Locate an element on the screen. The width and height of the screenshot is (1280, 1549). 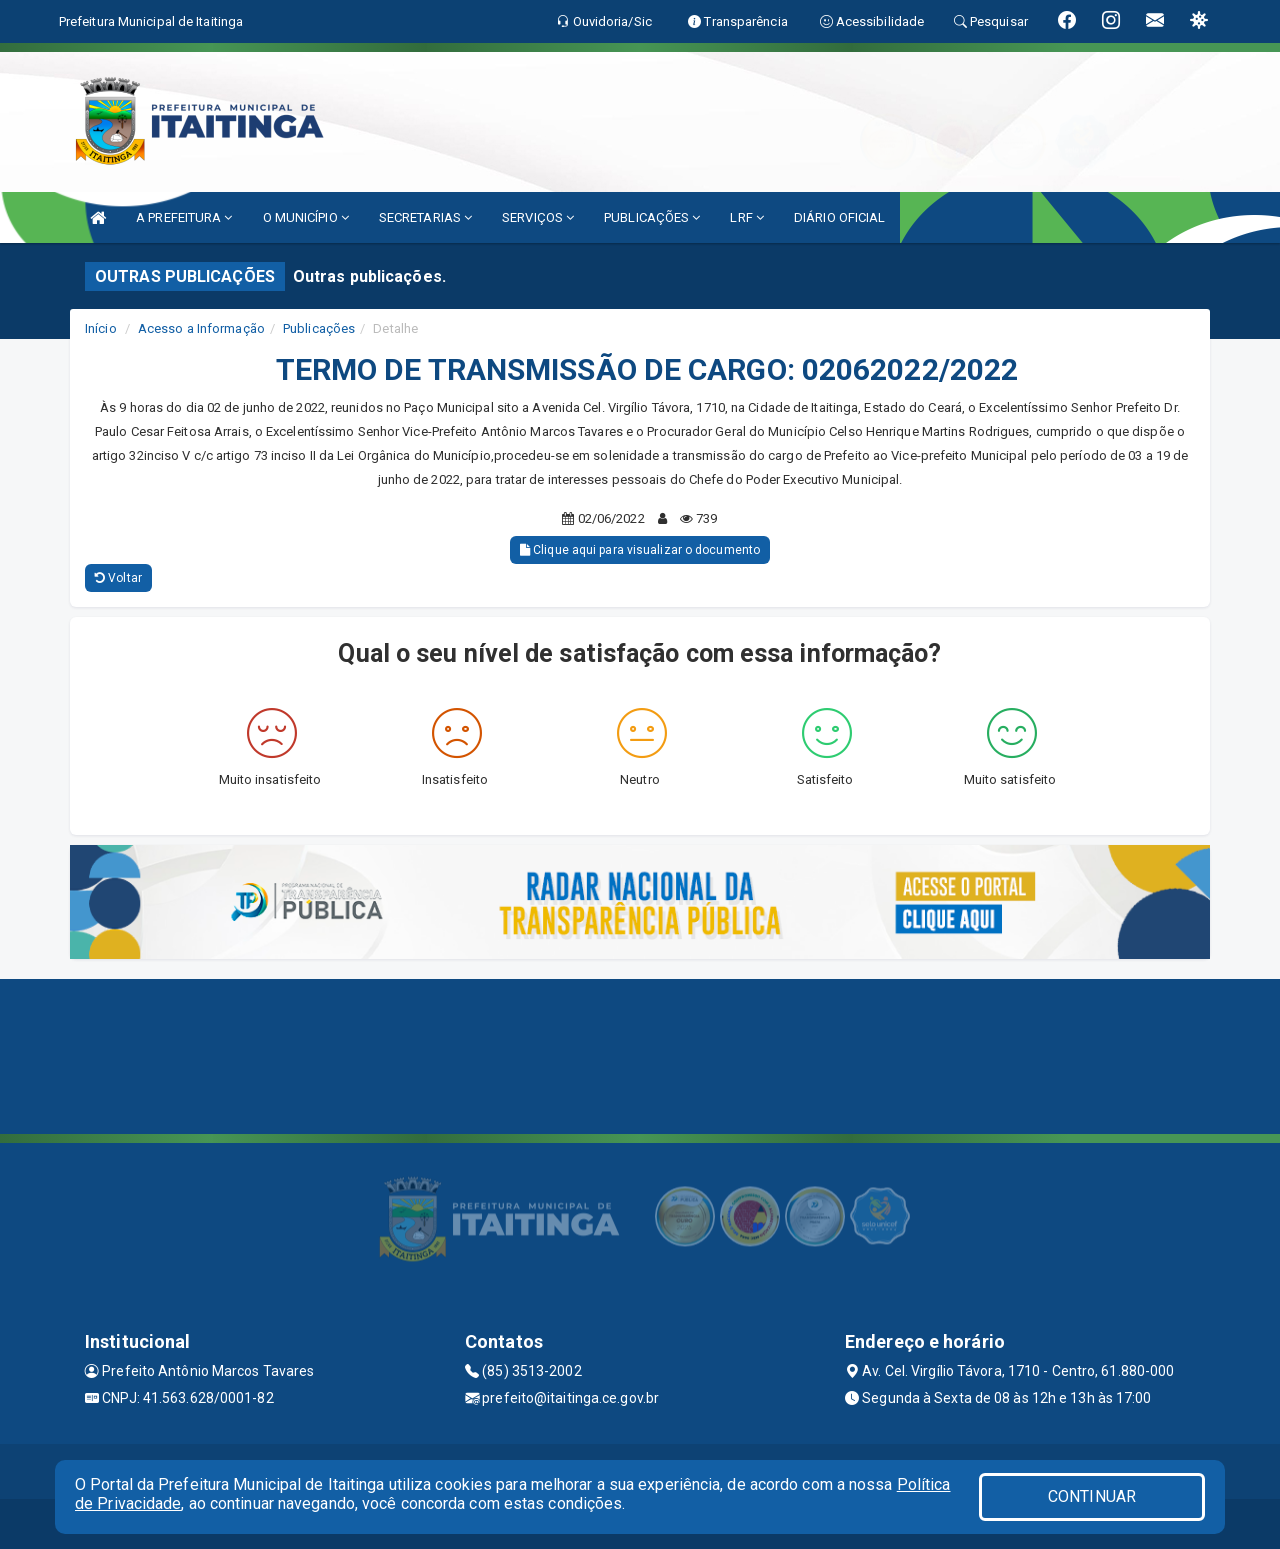
DIÁRIO OFICIAL is located at coordinates (839, 217).